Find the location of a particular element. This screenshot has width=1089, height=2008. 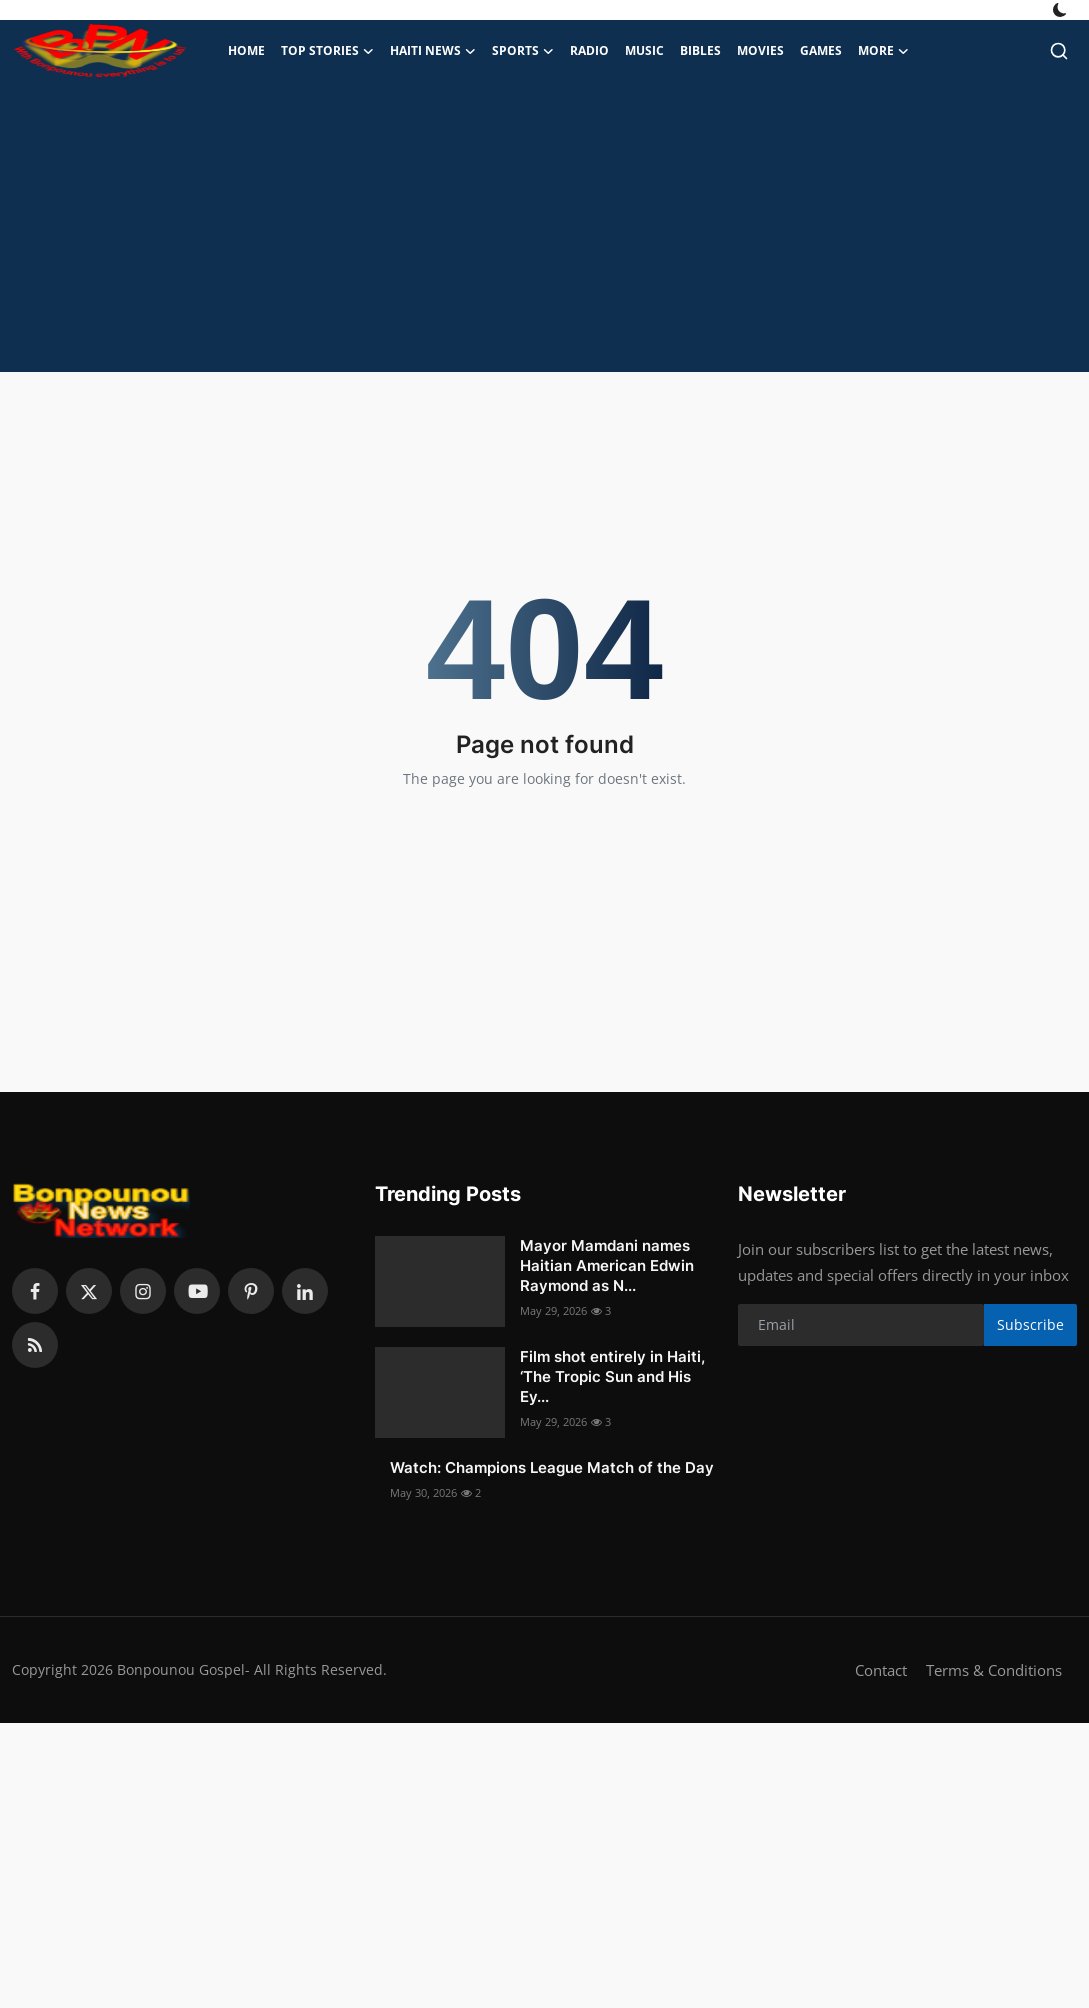

Terms & Conditions is located at coordinates (994, 1670).